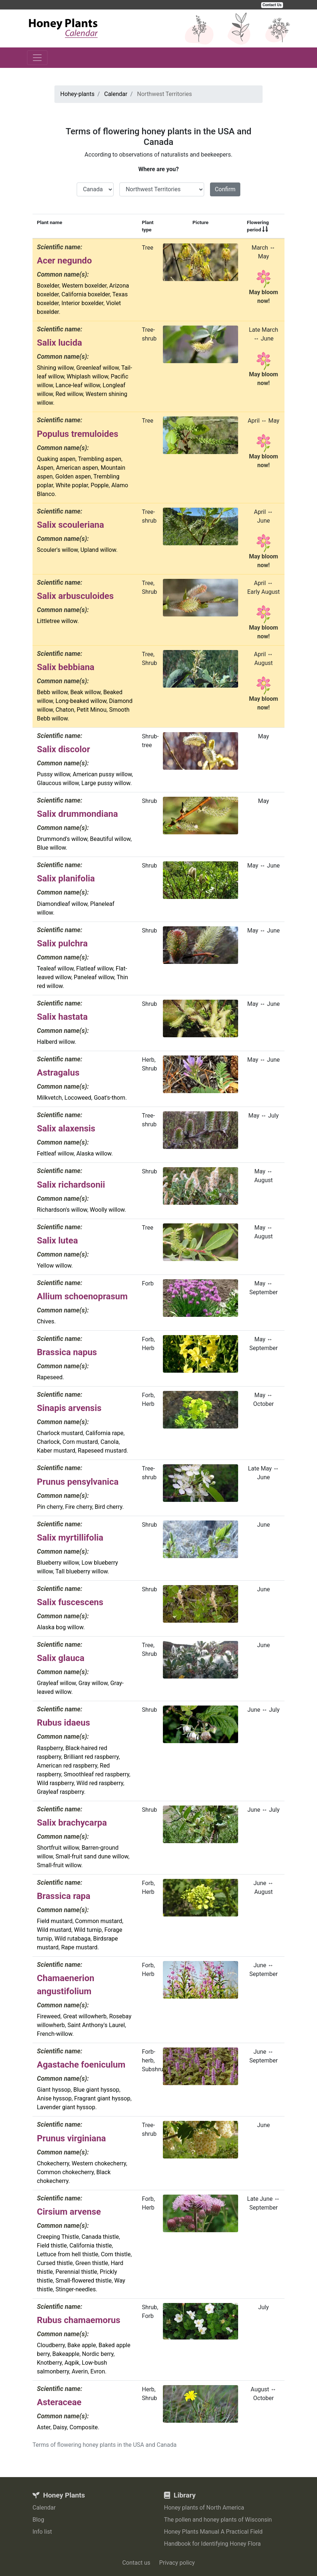  I want to click on Corn thistle, so click(116, 2254).